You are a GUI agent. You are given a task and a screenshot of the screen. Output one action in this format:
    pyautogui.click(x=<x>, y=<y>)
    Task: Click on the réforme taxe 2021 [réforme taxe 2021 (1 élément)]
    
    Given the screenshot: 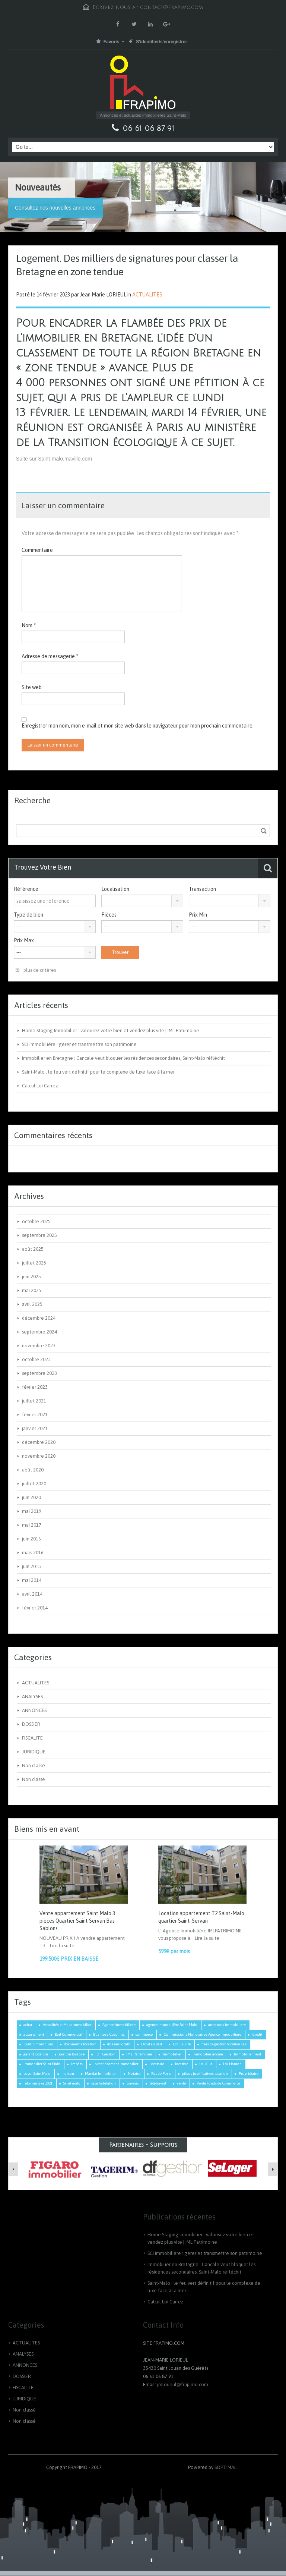 What is the action you would take?
    pyautogui.click(x=38, y=2083)
    